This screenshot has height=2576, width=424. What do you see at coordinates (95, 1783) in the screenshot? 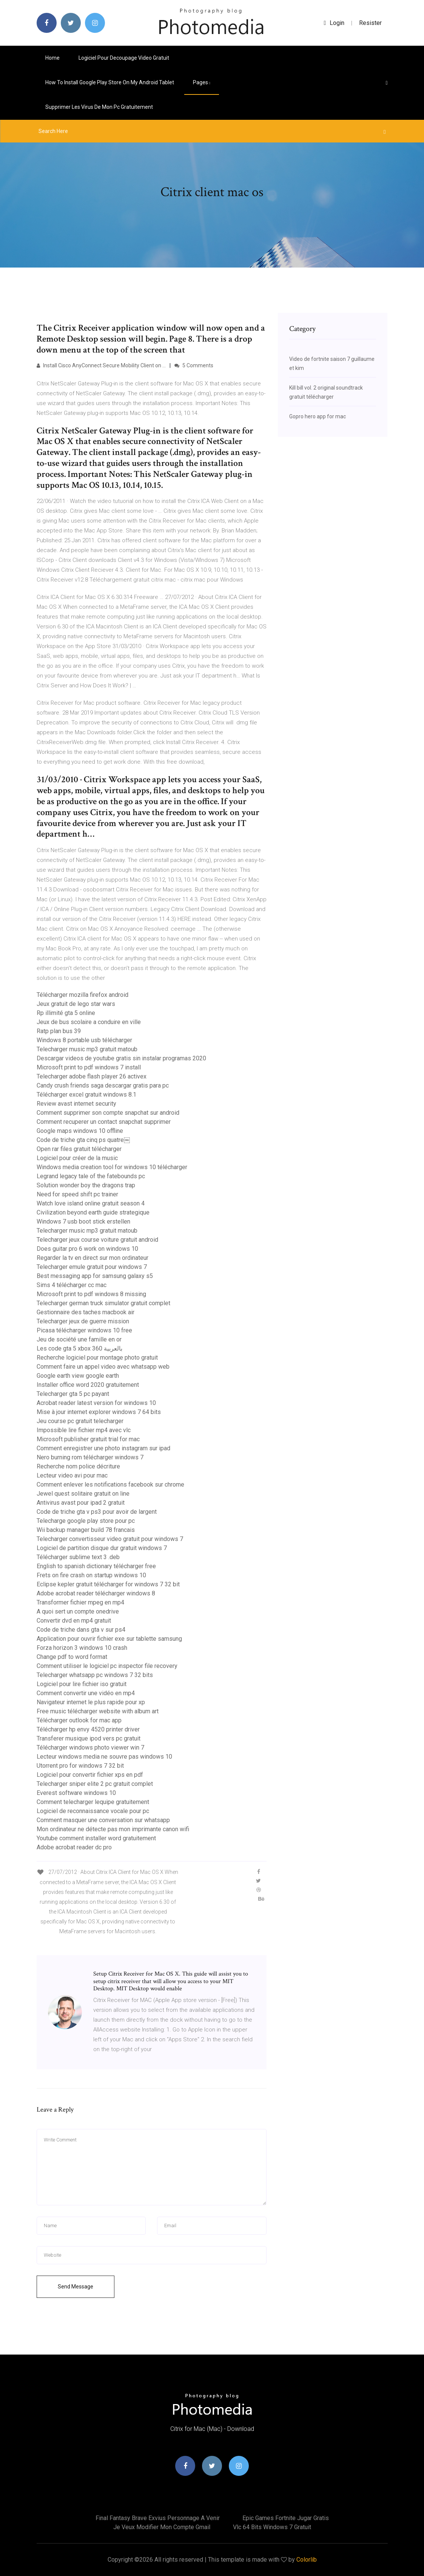
I see `Telecharger sniper elite 2 pc gratuit complet` at bounding box center [95, 1783].